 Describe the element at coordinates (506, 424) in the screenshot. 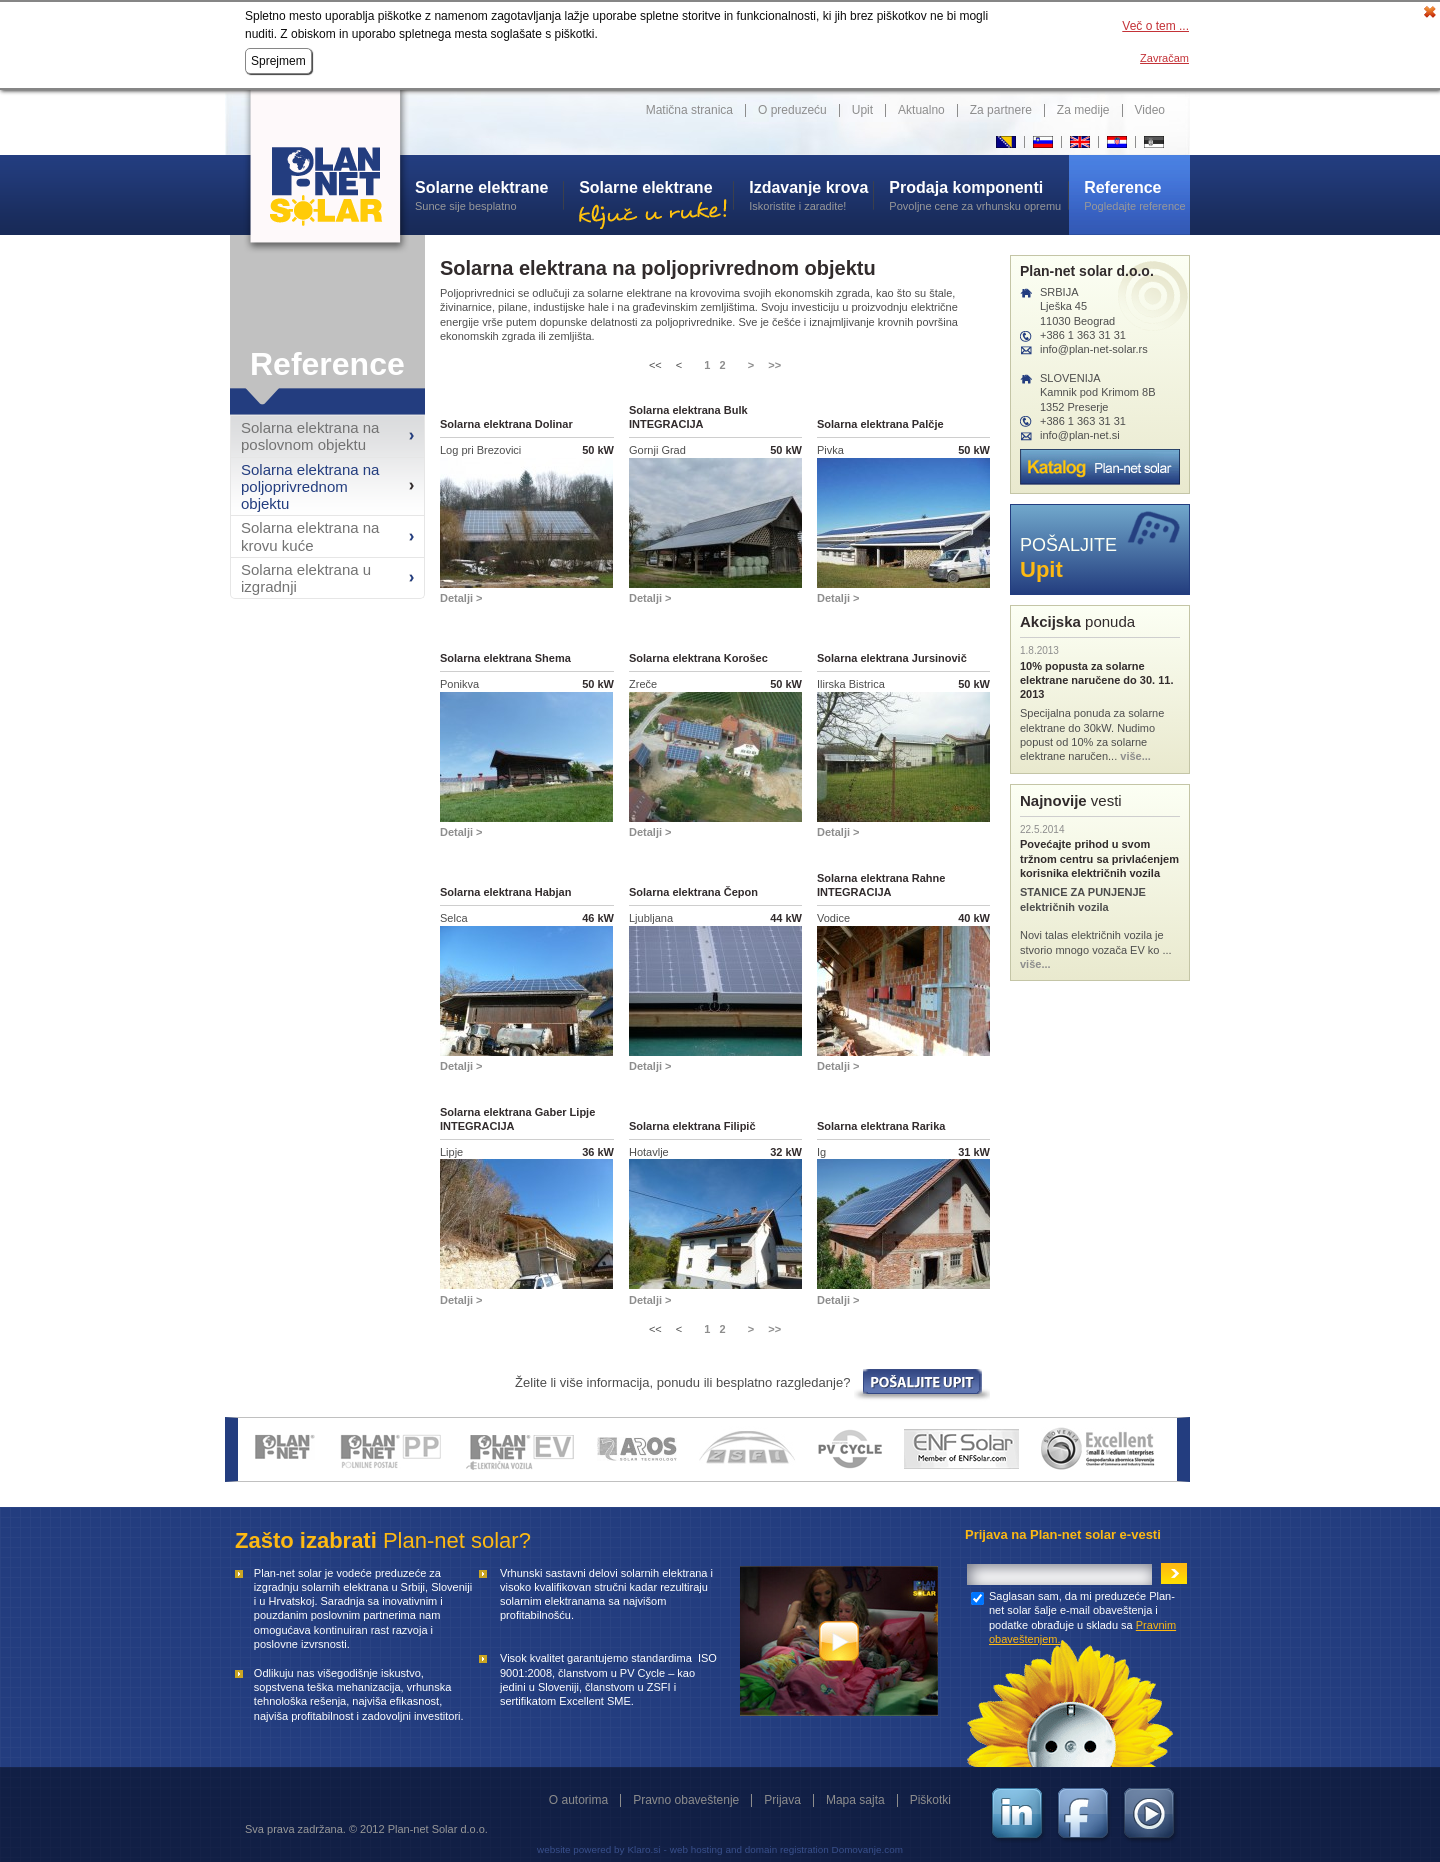

I see `Solarna elektrana Dolinar` at that location.